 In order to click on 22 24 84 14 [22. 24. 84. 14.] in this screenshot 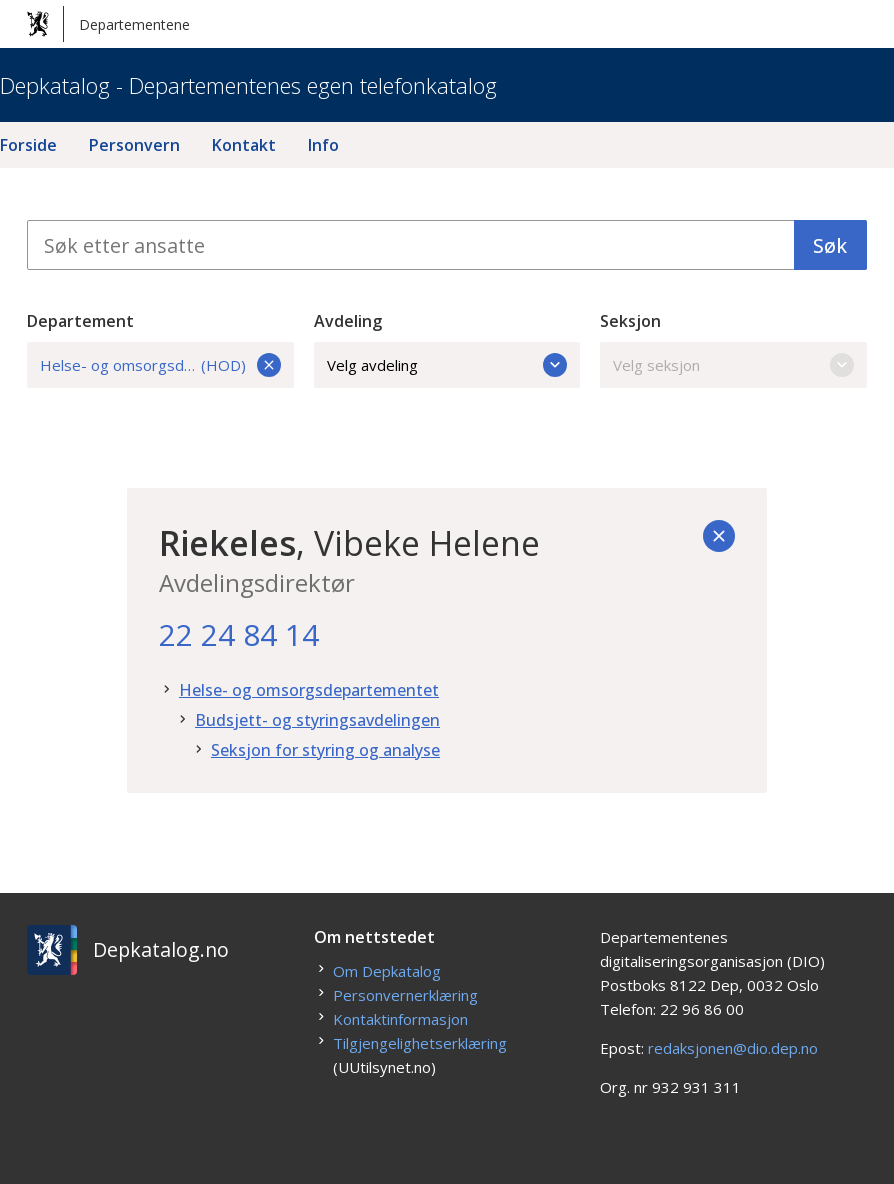, I will do `click(239, 634)`.